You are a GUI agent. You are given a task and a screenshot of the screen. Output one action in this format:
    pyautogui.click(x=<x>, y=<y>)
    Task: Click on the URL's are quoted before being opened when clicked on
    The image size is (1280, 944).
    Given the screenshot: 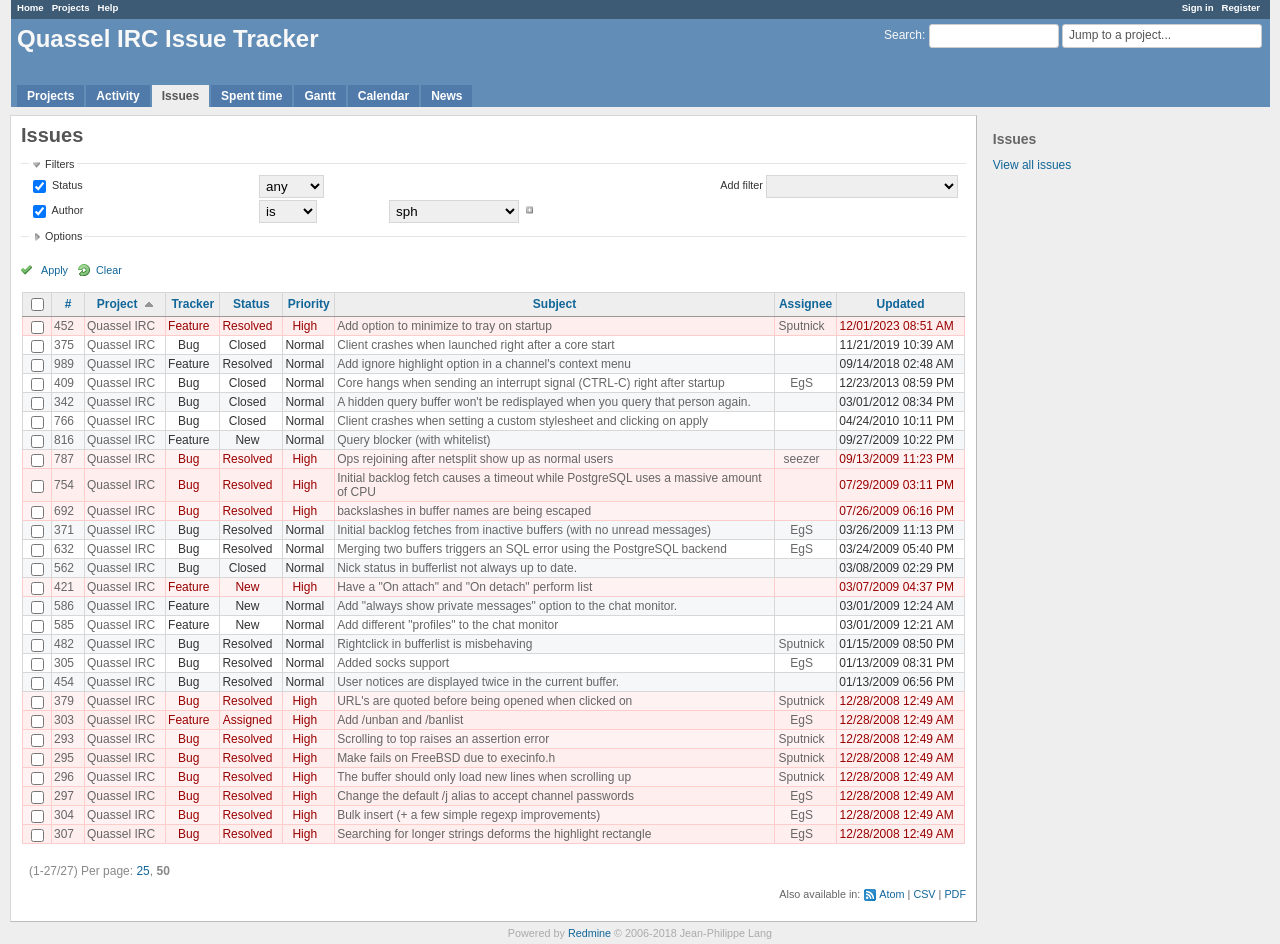 What is the action you would take?
    pyautogui.click(x=484, y=701)
    